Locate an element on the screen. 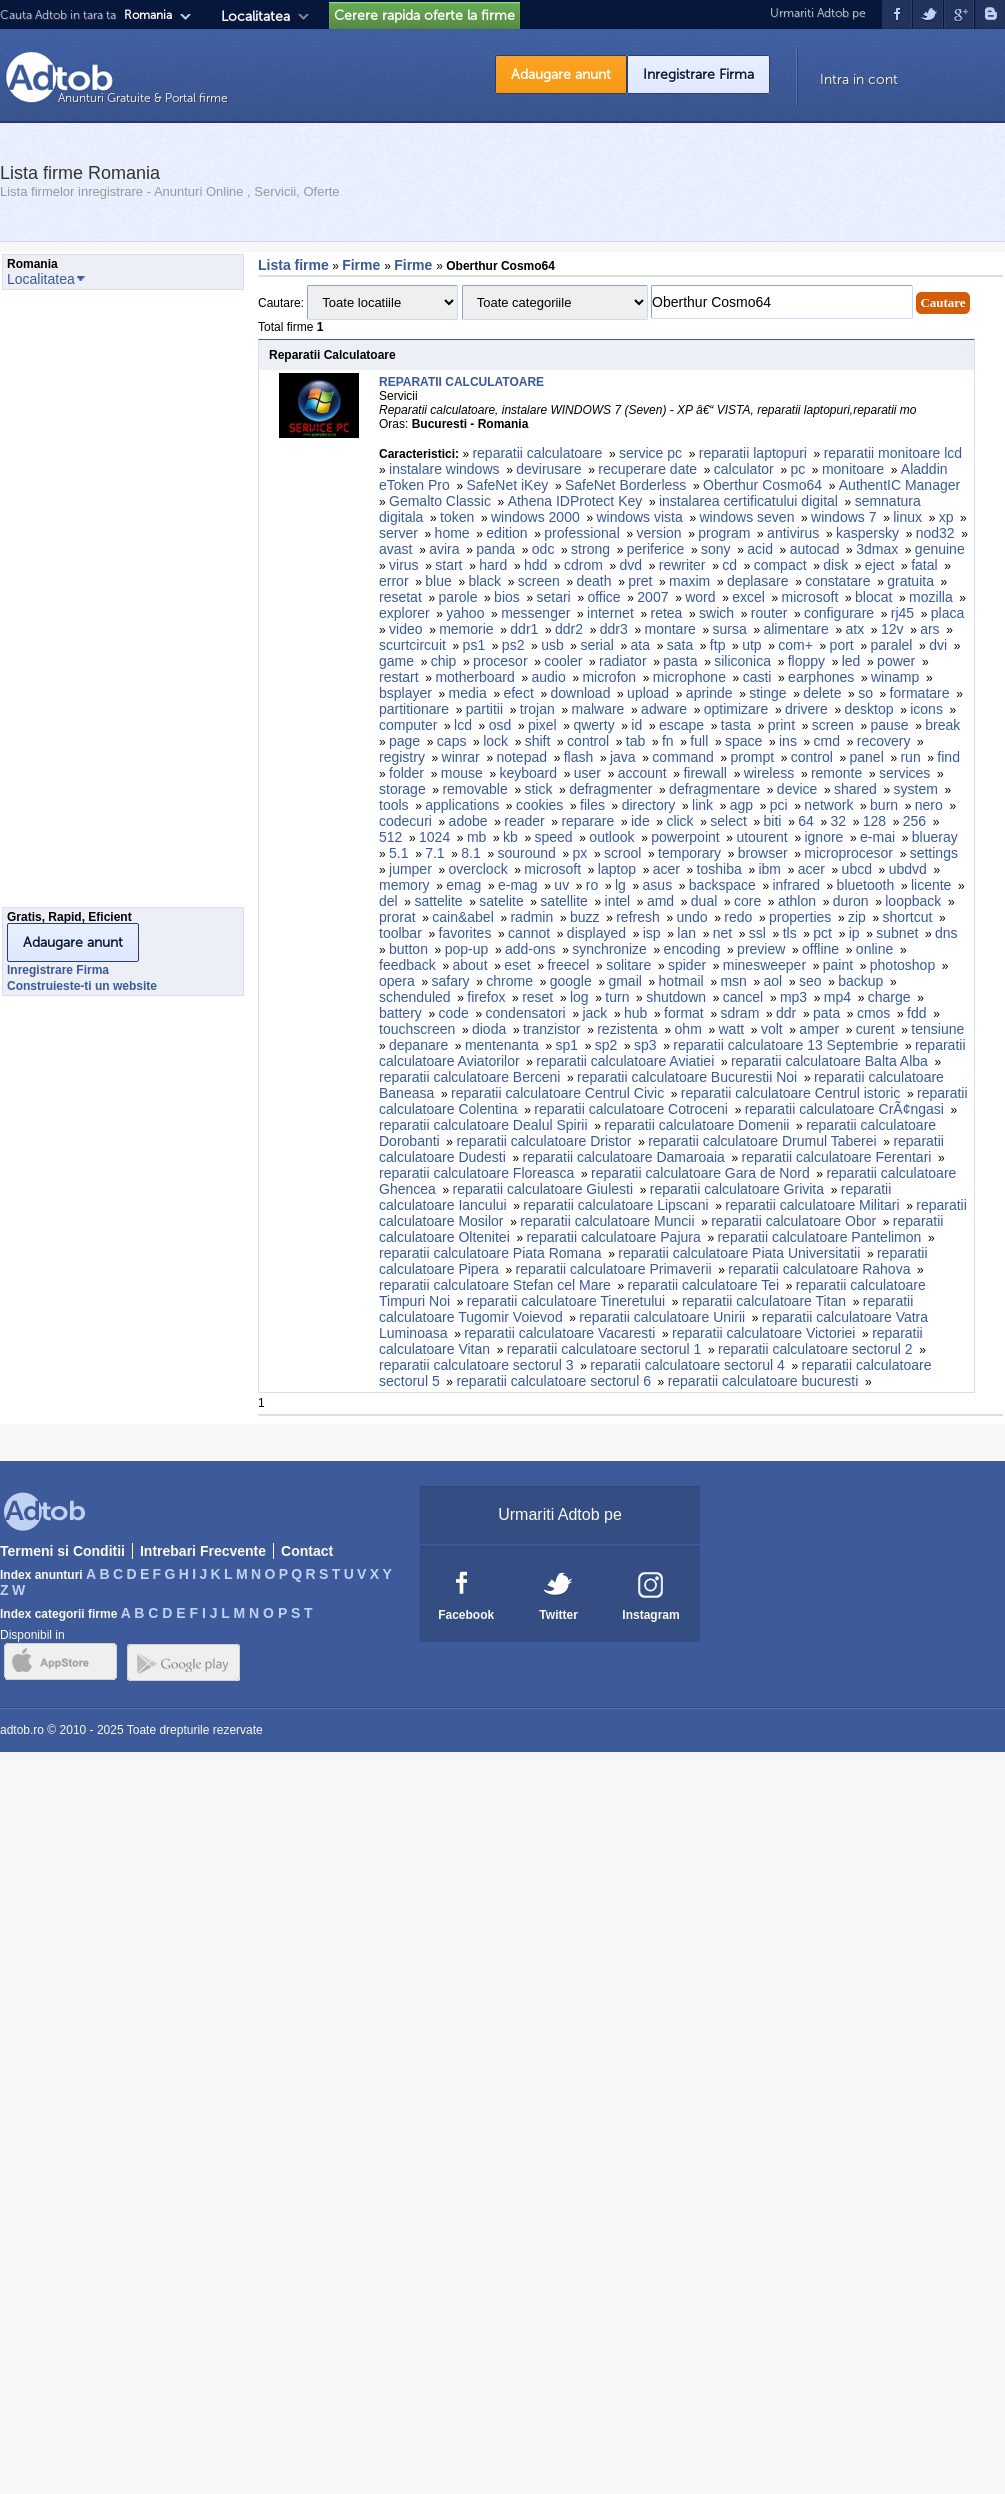  3dmax is located at coordinates (877, 549).